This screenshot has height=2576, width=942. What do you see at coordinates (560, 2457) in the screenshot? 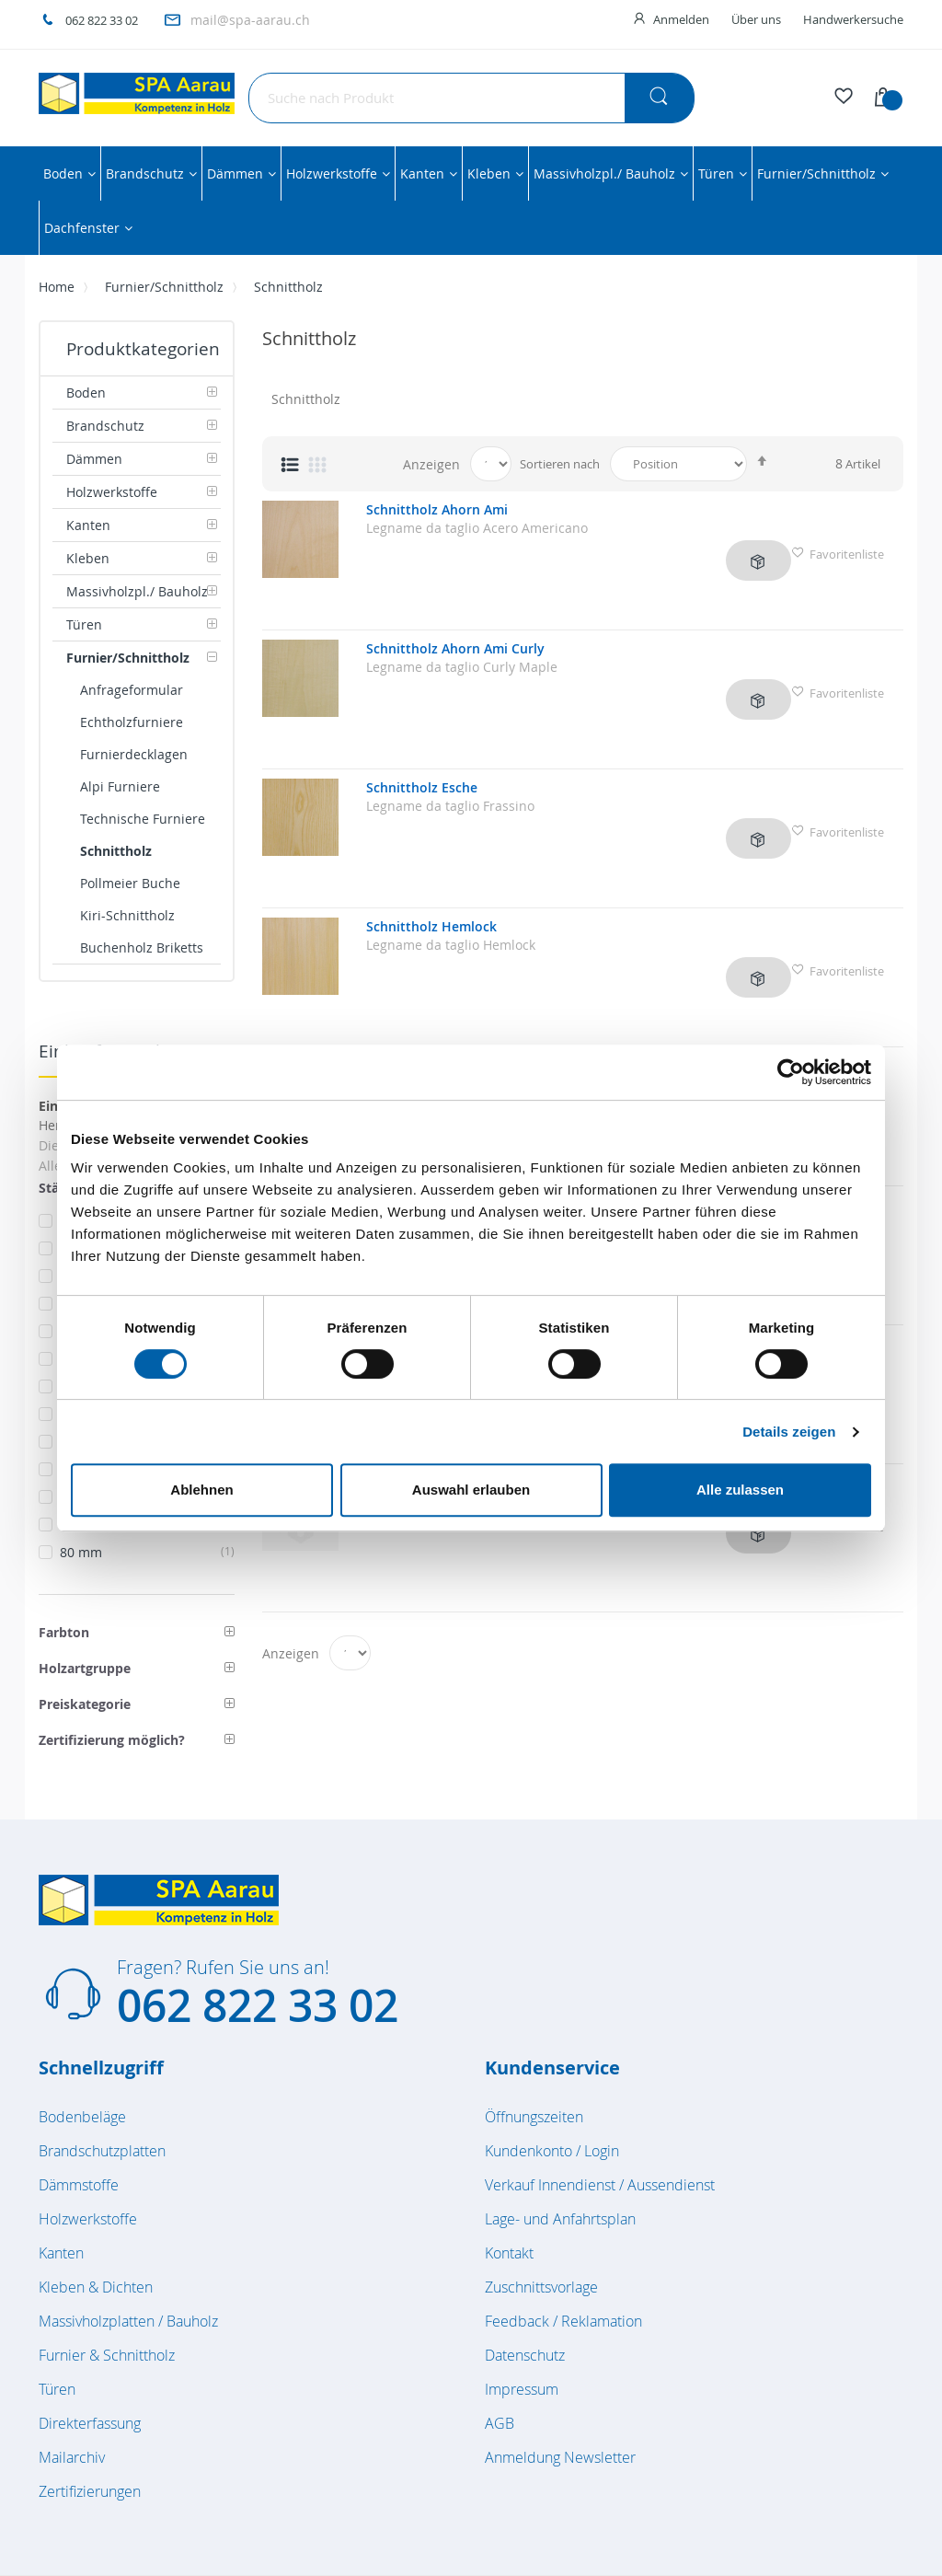
I see `Anmeldung Newsletter` at bounding box center [560, 2457].